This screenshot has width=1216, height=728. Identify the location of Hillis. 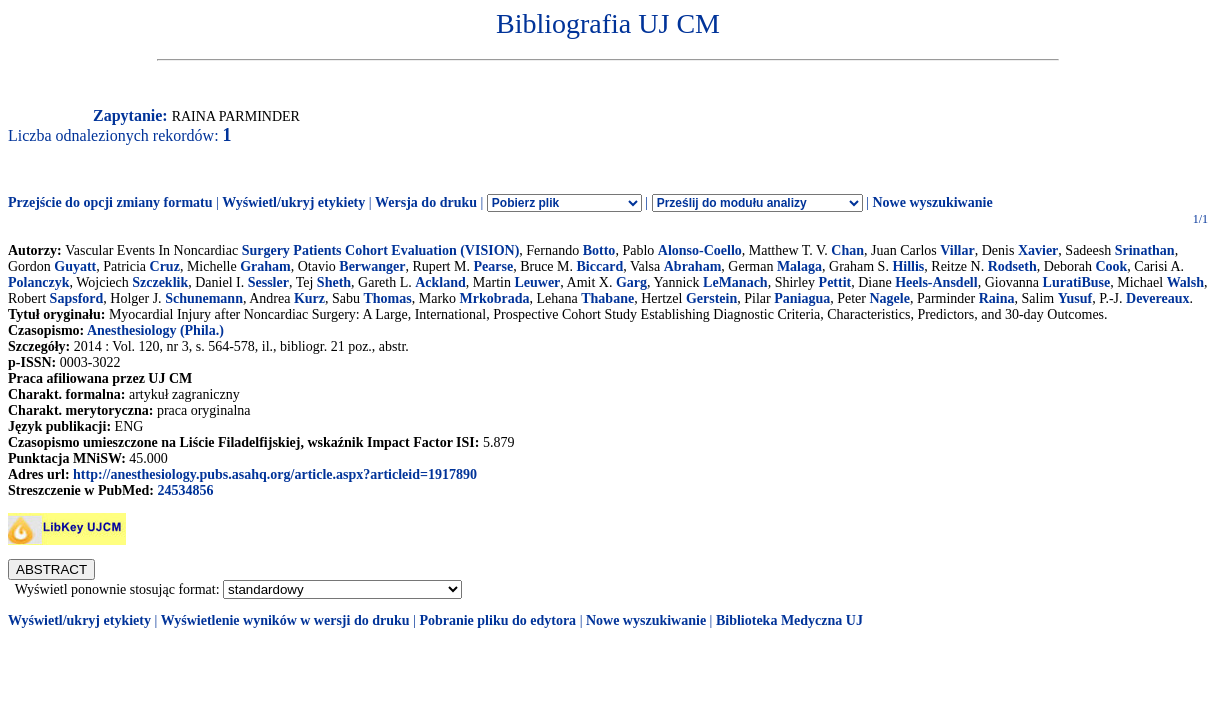
(908, 266).